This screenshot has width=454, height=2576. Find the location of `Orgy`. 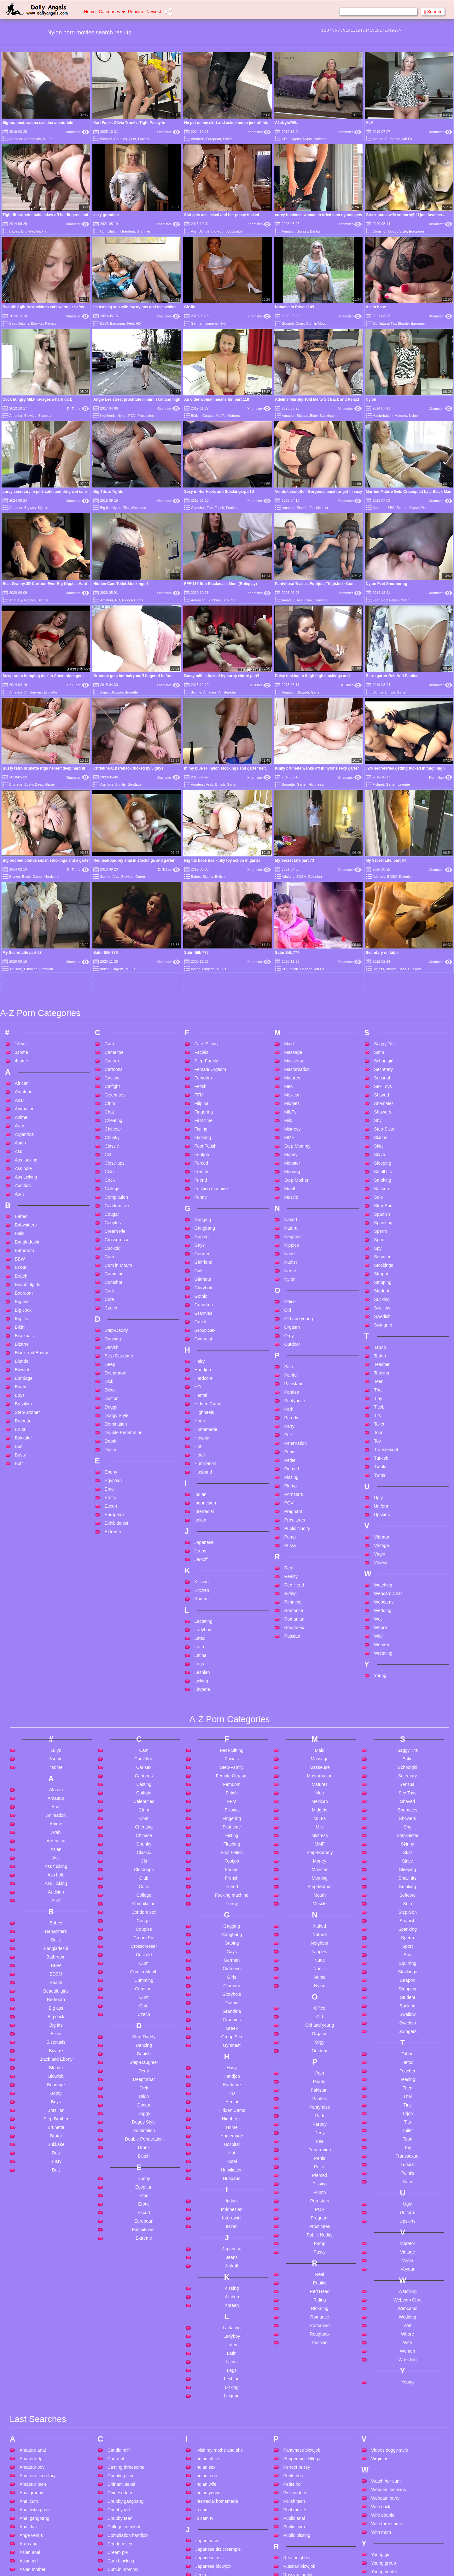

Orgy is located at coordinates (289, 1155).